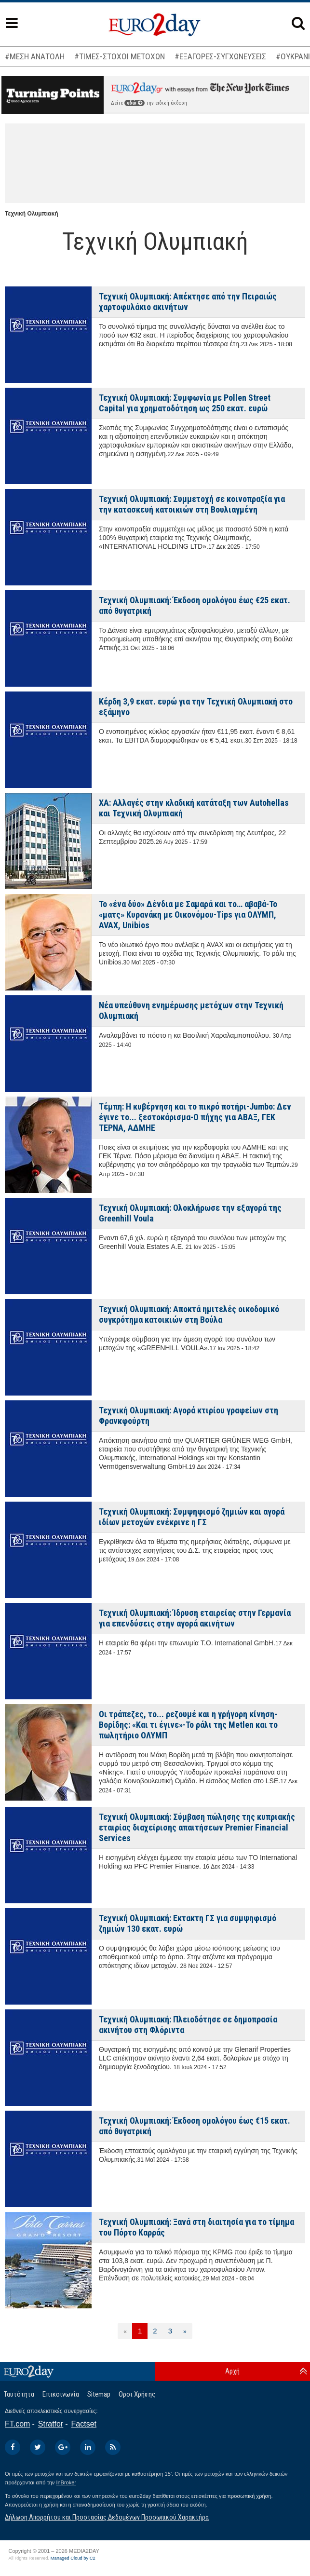 This screenshot has width=310, height=2576. Describe the element at coordinates (188, 1724) in the screenshot. I see `Οι τράπεζες, το... ρεζουμέ και η γρήγορη κίνηση-Βορίδης: «Και τι έγινε»-Το ράλι της Metlen και το πωλητήριο ΟΛΥΜΠ` at that location.